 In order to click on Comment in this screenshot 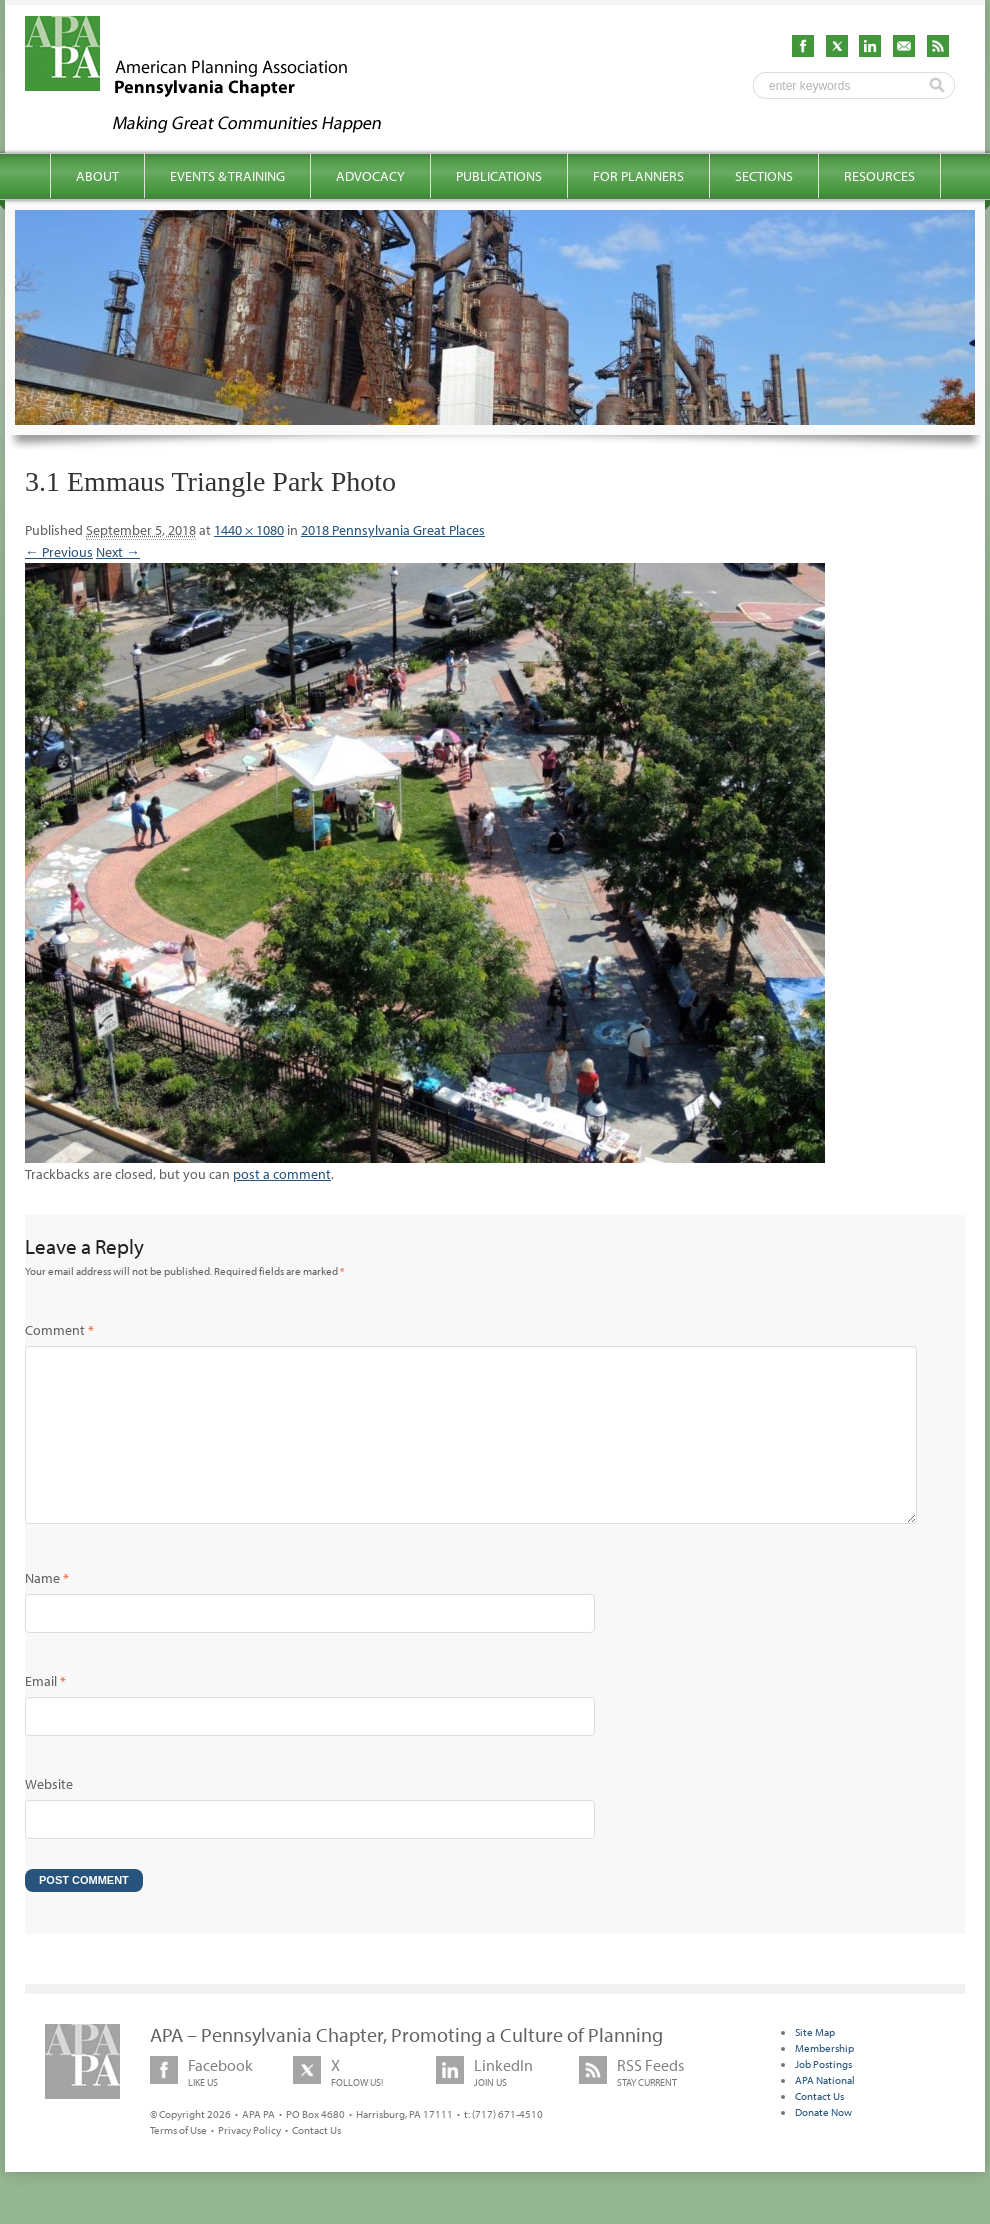, I will do `click(59, 1330)`.